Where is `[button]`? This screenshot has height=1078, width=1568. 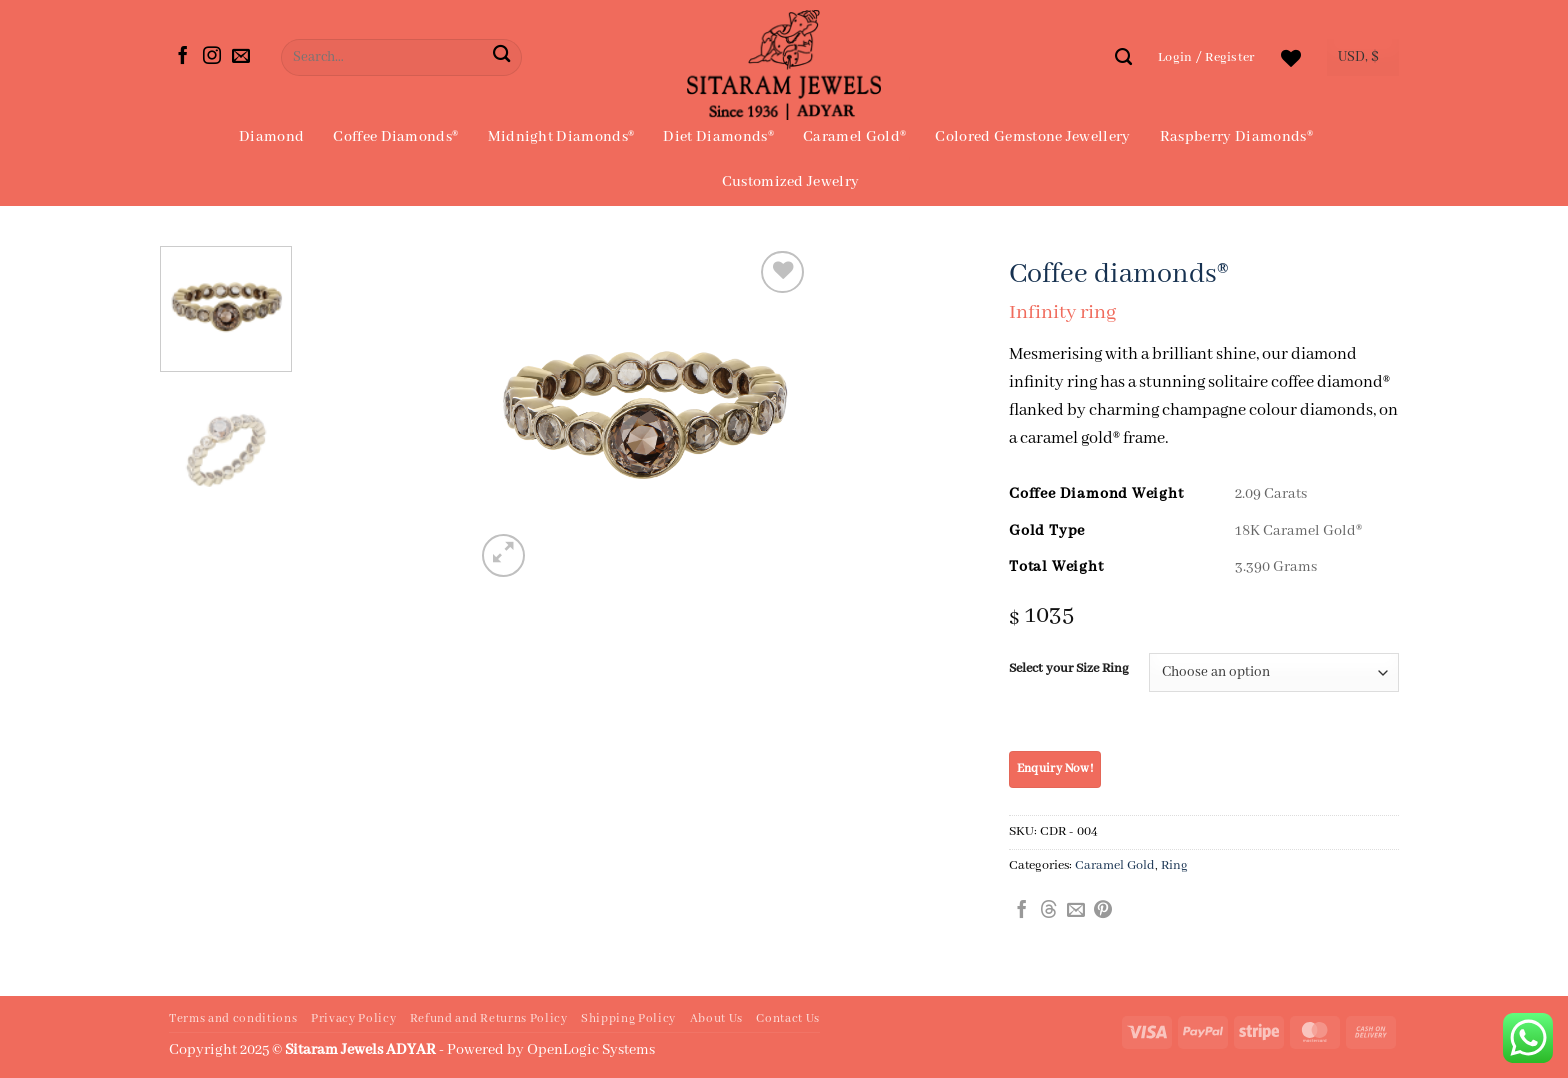 [button] is located at coordinates (1206, 57).